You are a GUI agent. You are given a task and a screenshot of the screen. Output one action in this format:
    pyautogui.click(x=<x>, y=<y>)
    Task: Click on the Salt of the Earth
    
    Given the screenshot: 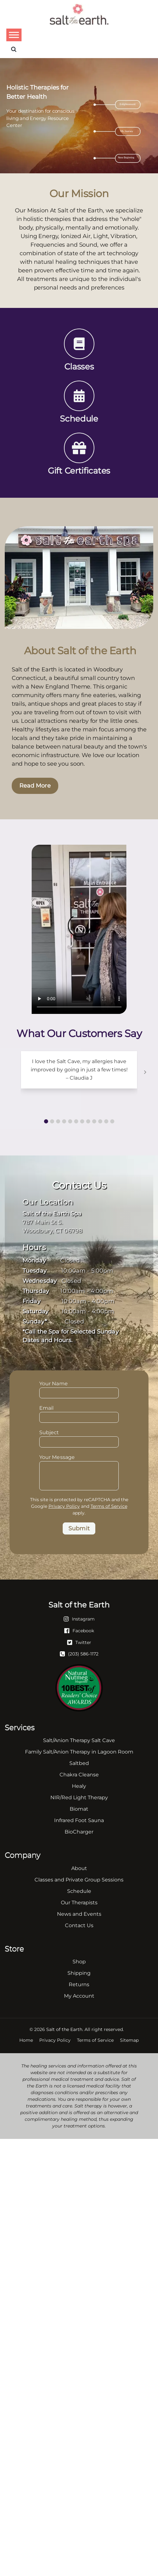 What is the action you would take?
    pyautogui.click(x=64, y=2029)
    